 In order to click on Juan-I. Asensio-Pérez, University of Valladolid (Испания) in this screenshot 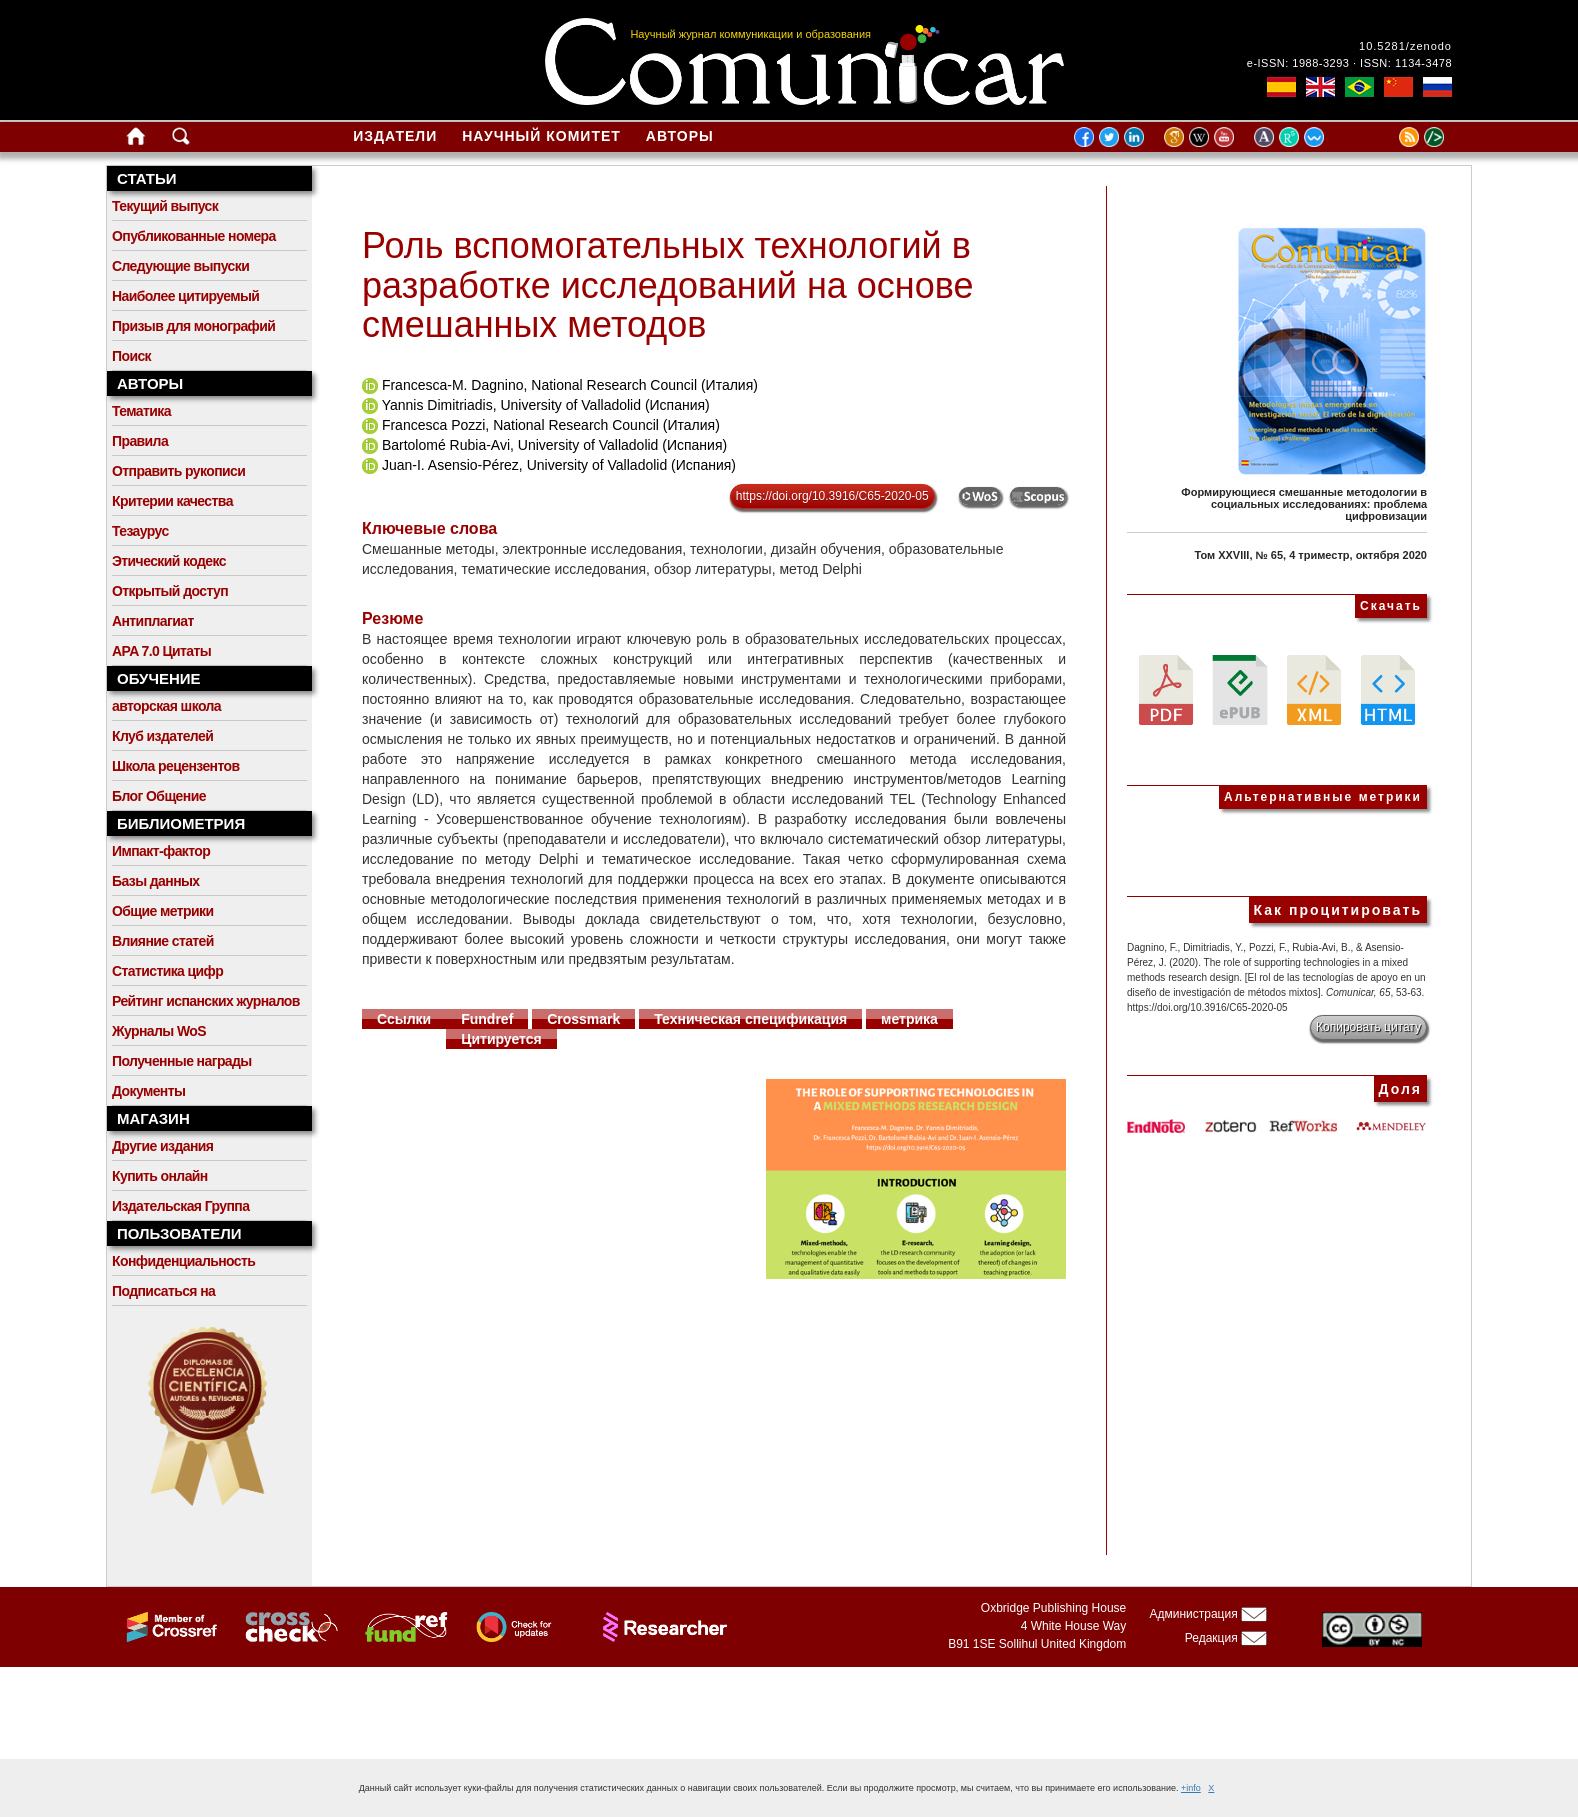, I will do `click(559, 465)`.